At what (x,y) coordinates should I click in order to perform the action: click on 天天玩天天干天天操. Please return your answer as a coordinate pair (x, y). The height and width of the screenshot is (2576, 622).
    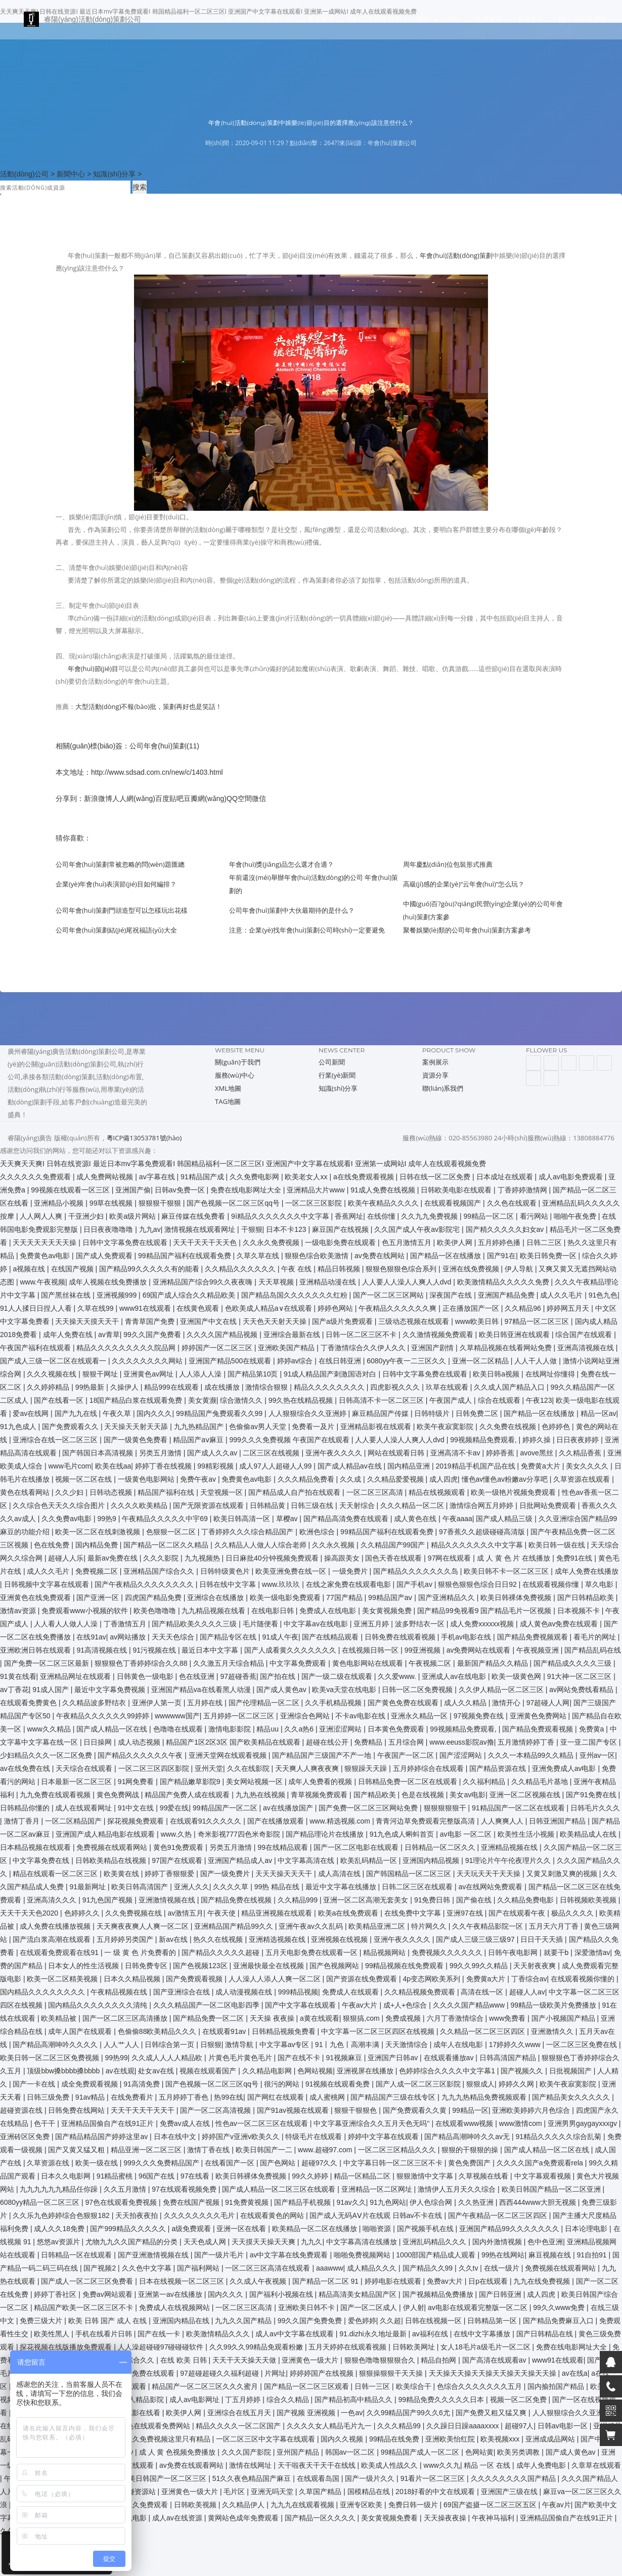
    Looking at the image, I should click on (489, 1874).